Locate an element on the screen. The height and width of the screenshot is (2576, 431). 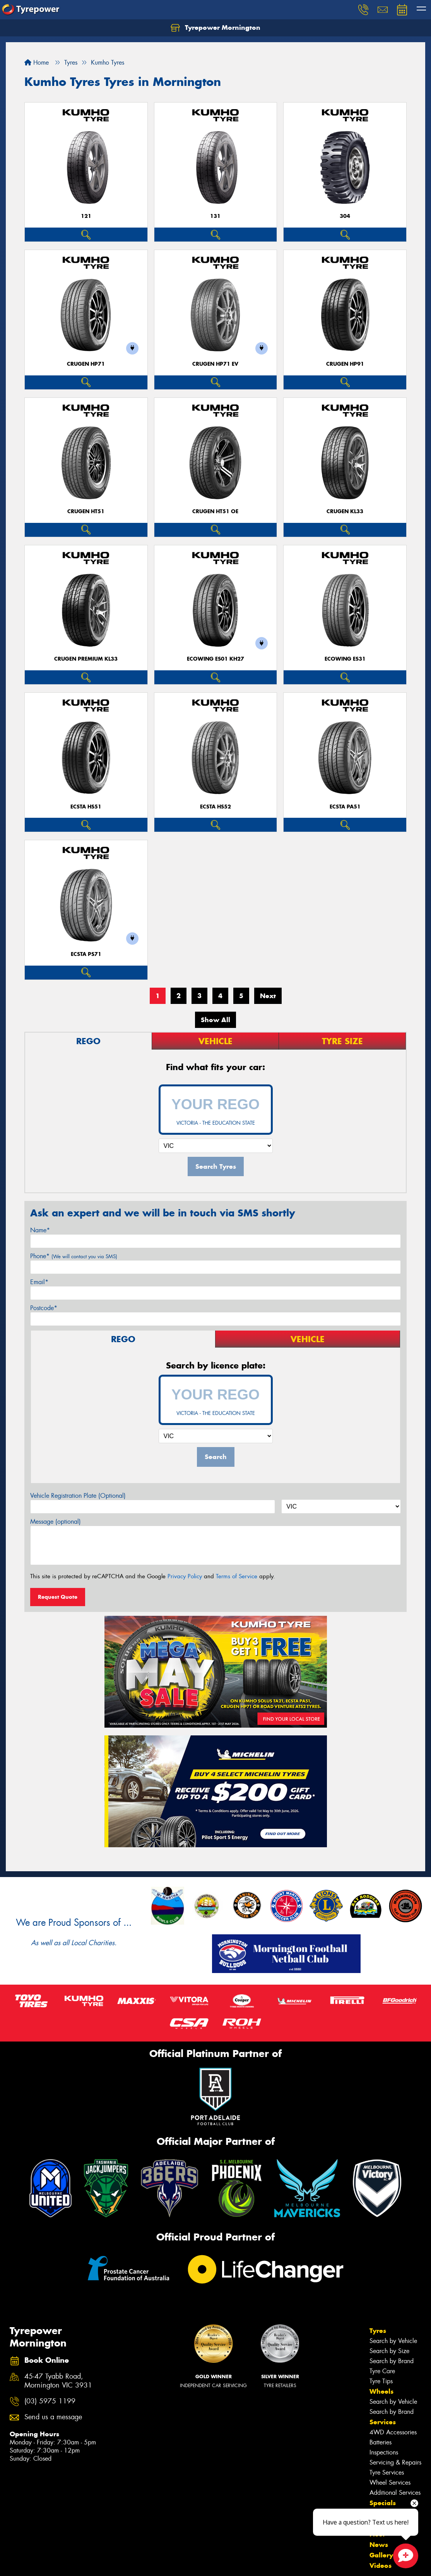
Tyrepower Mornington is located at coordinates (215, 28).